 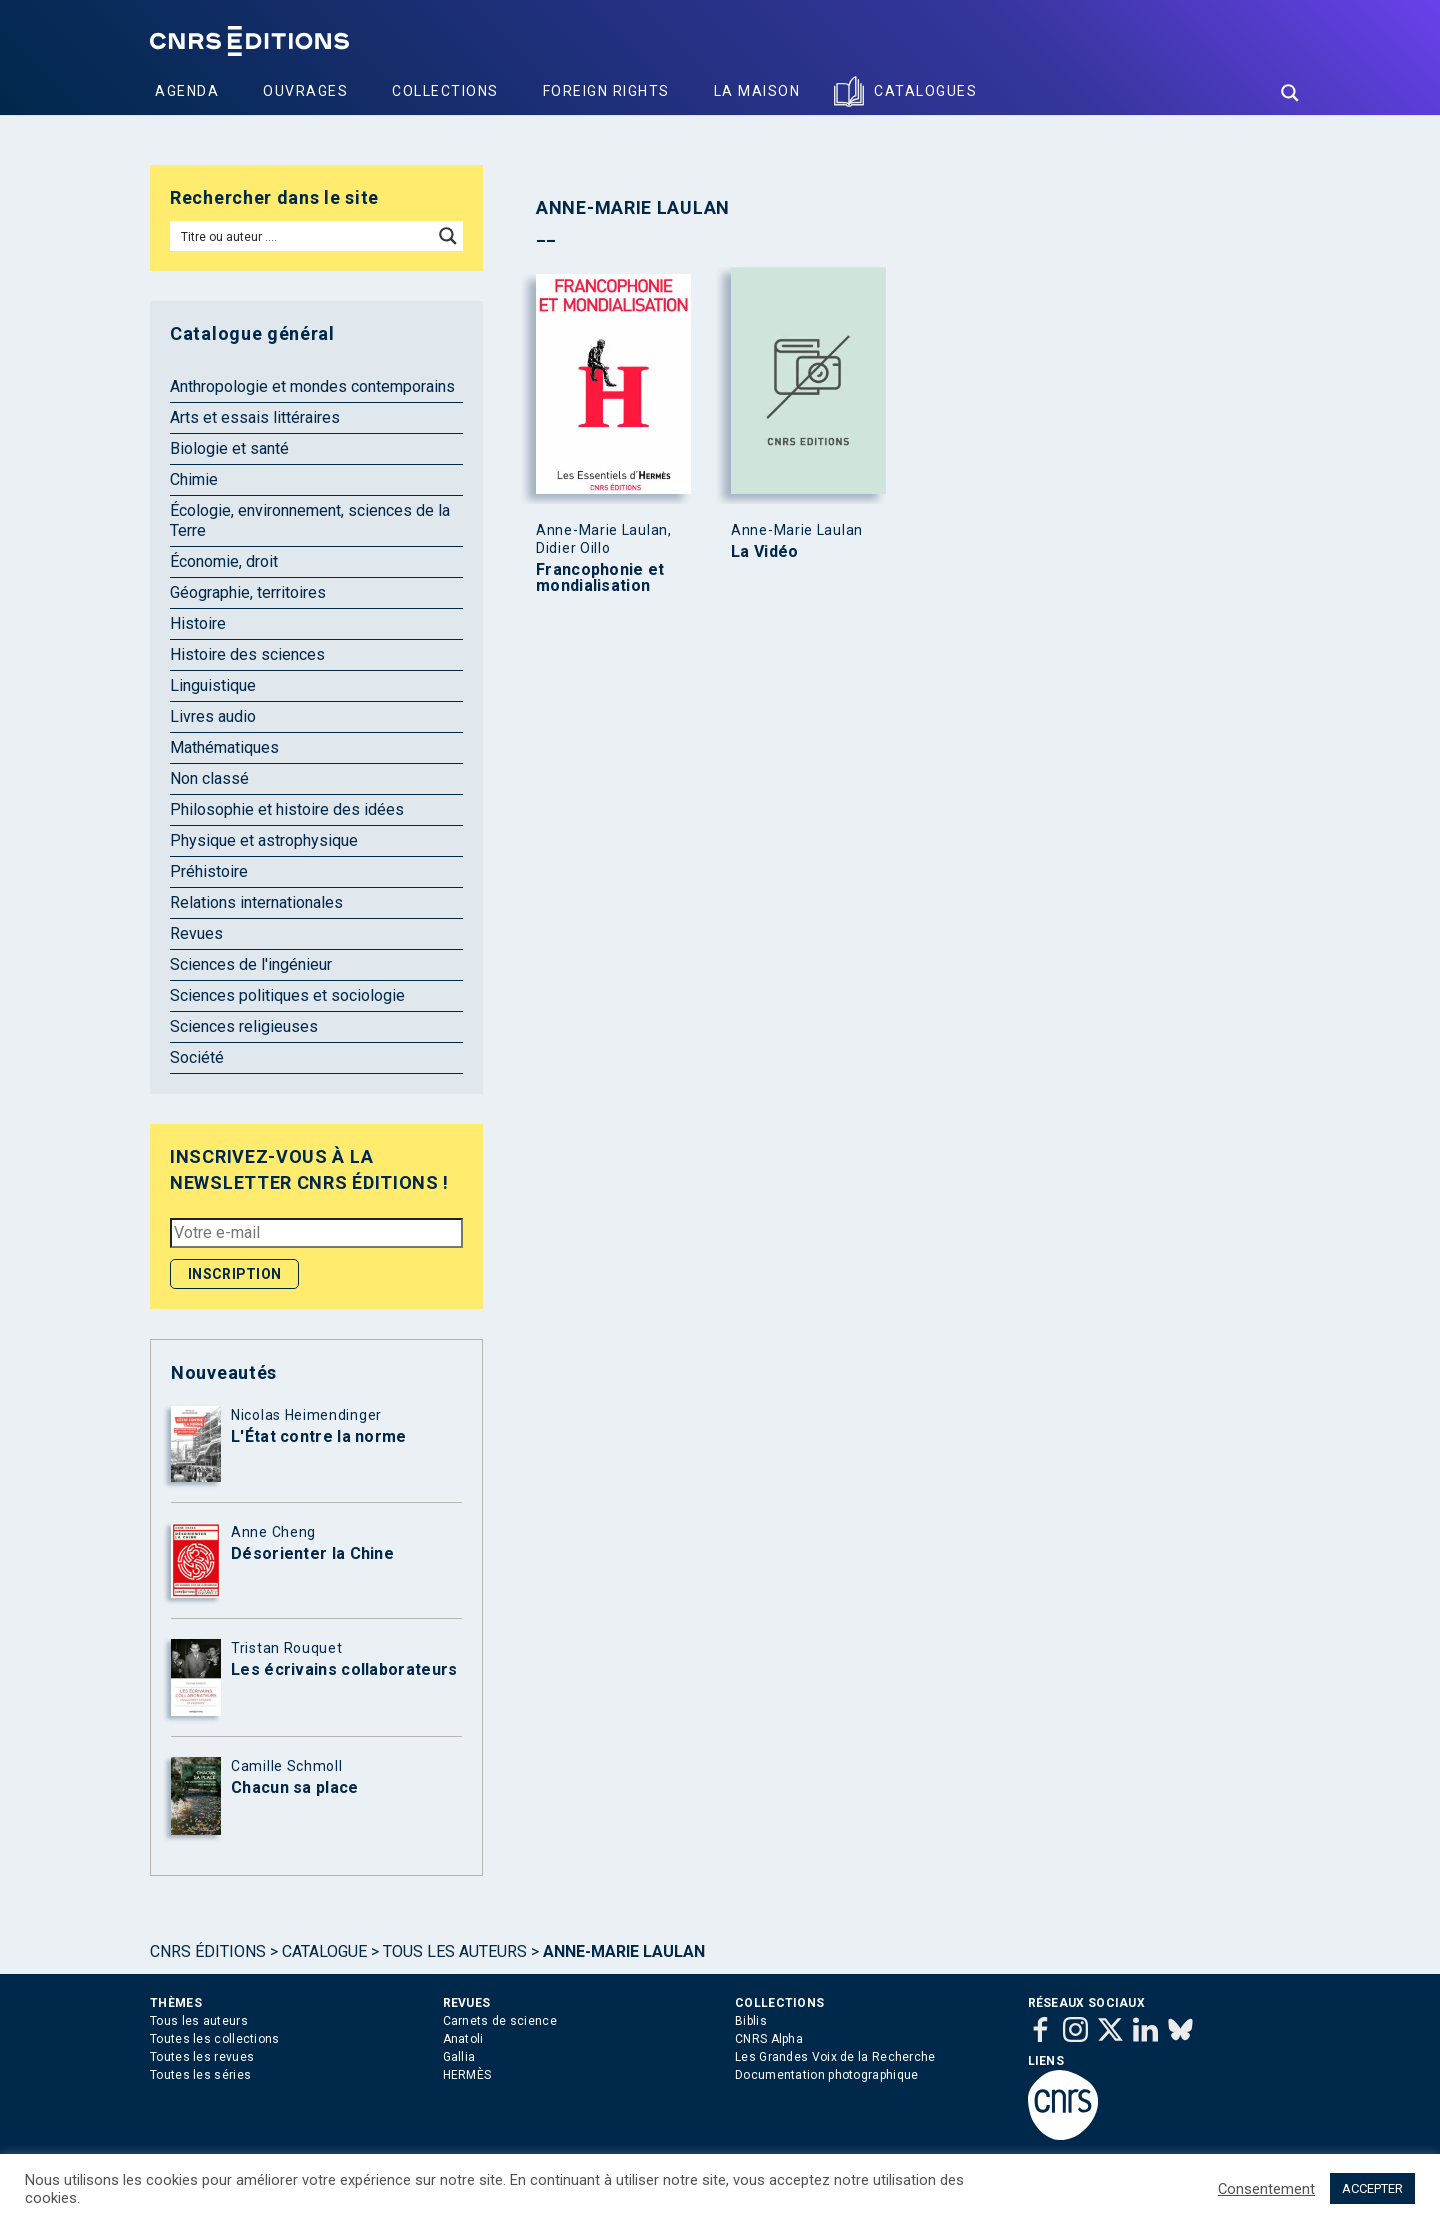 I want to click on Agenda, so click(x=187, y=91).